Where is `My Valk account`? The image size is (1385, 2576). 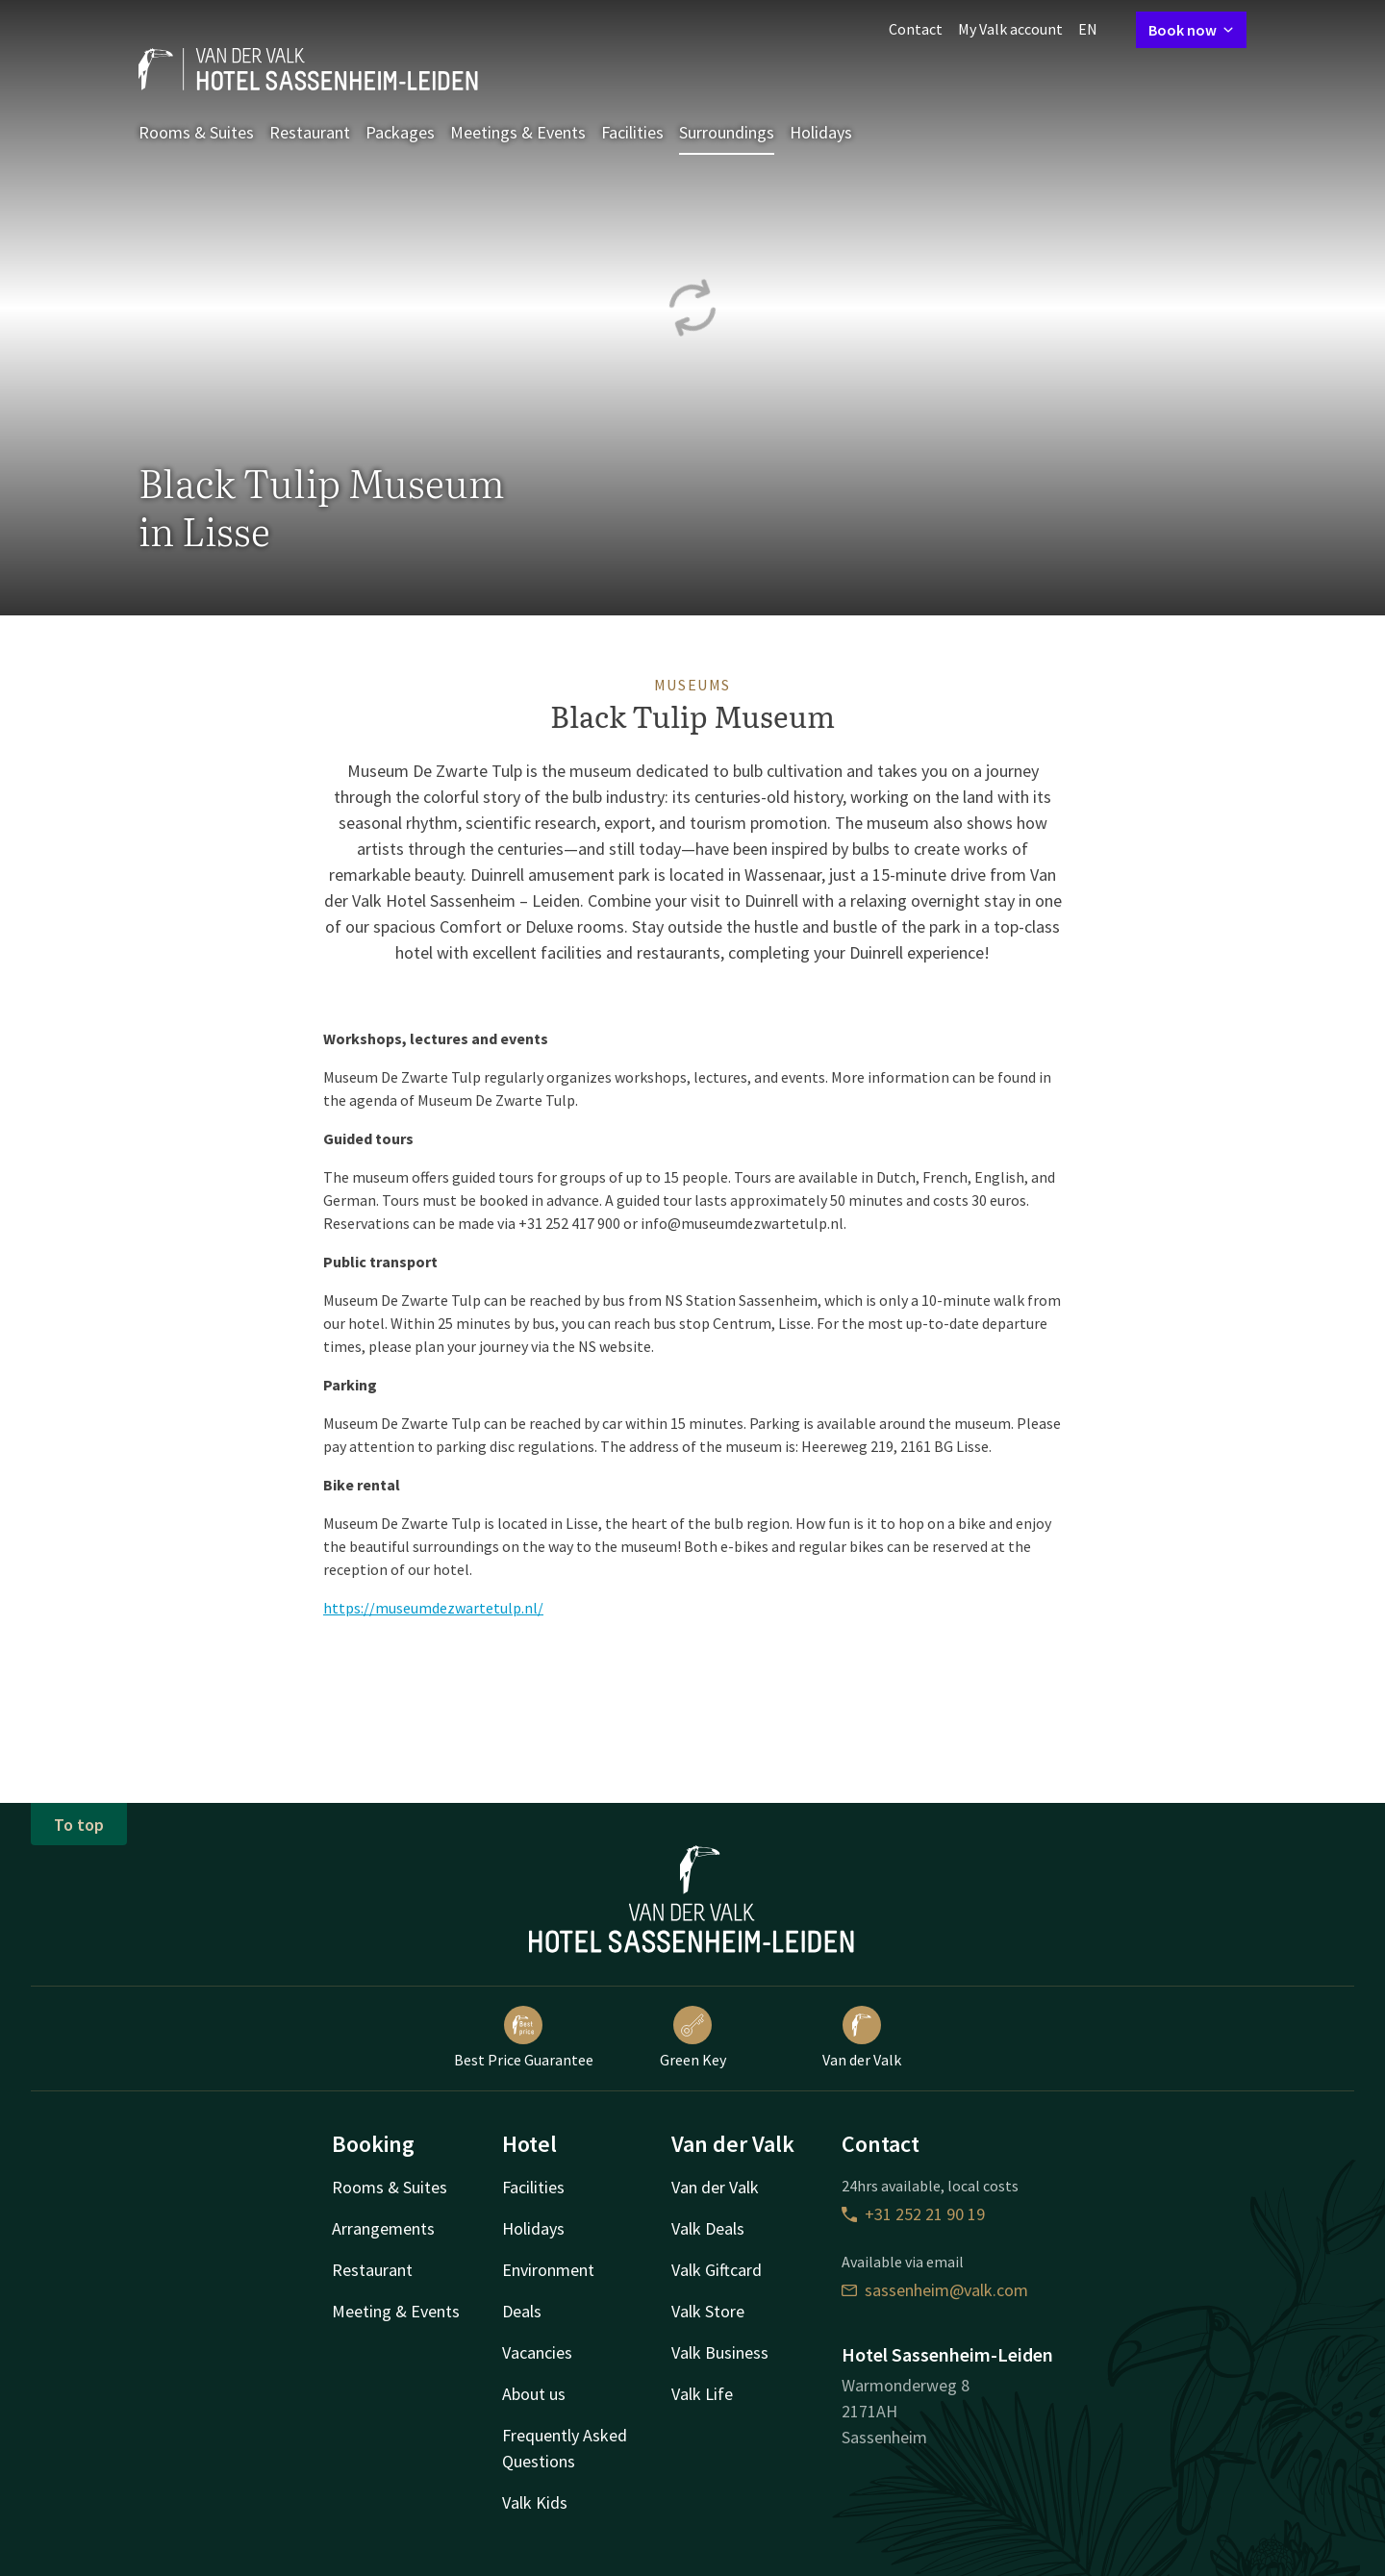
My Valk account is located at coordinates (1010, 28).